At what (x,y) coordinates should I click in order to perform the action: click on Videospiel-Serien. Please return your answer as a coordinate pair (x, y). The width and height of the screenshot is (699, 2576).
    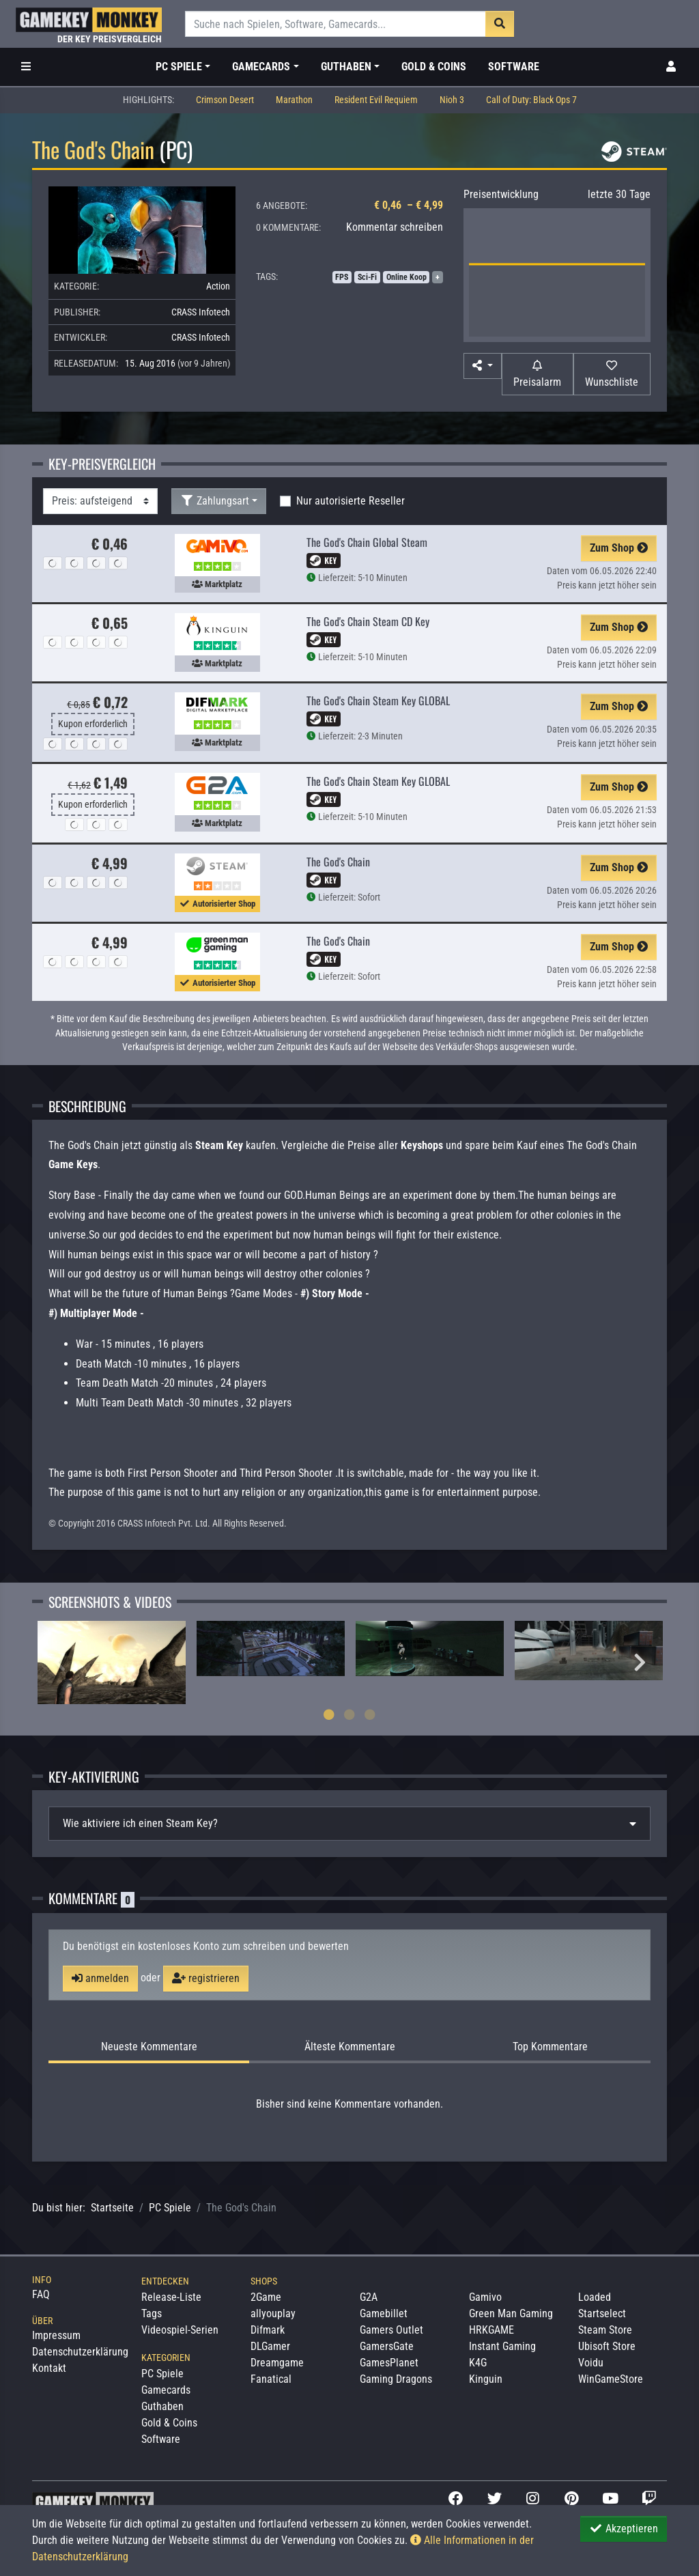
    Looking at the image, I should click on (179, 2329).